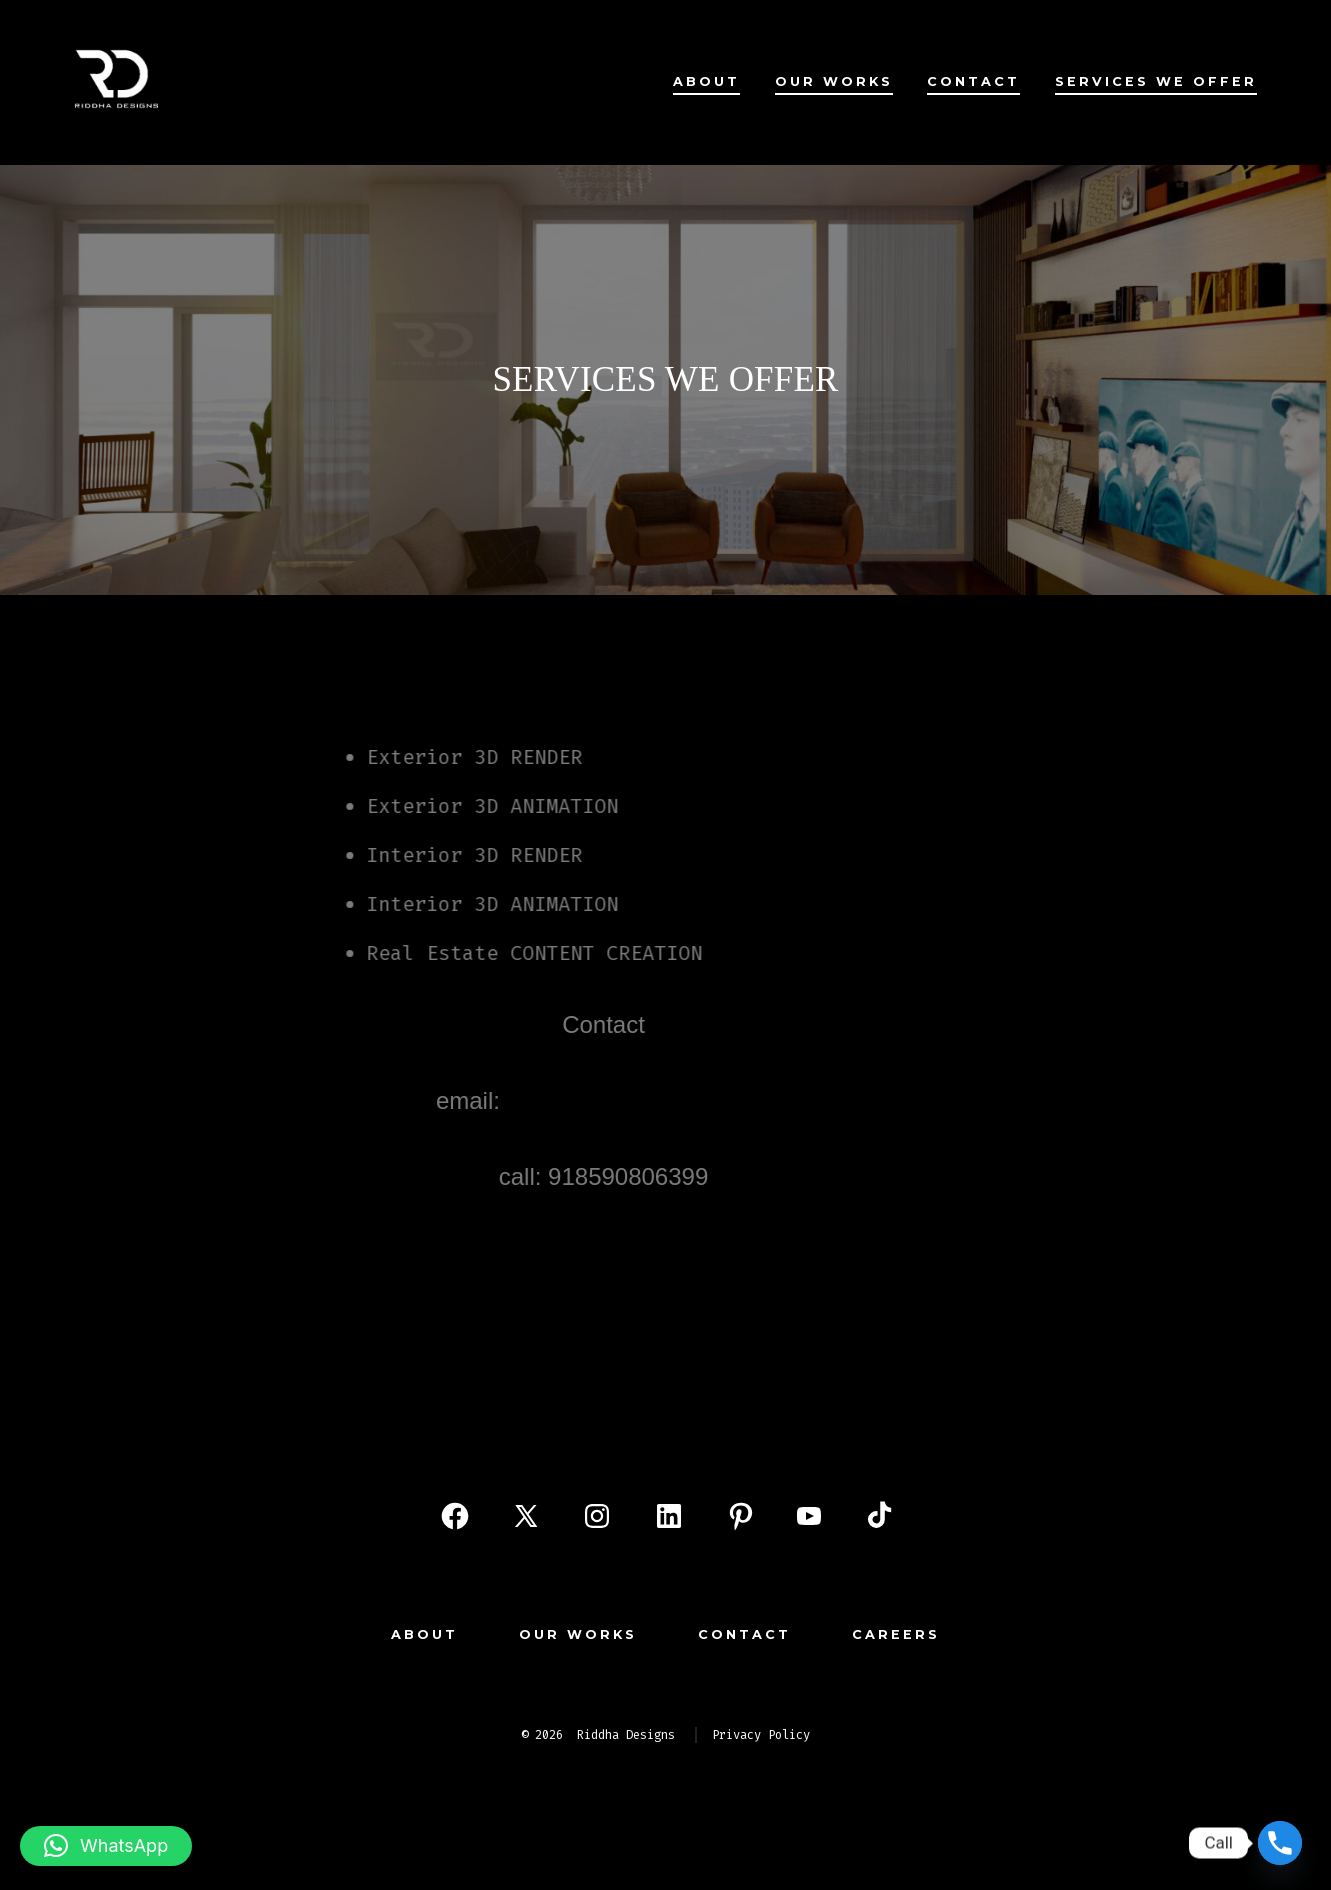 The image size is (1331, 1890). Describe the element at coordinates (706, 81) in the screenshot. I see `About` at that location.